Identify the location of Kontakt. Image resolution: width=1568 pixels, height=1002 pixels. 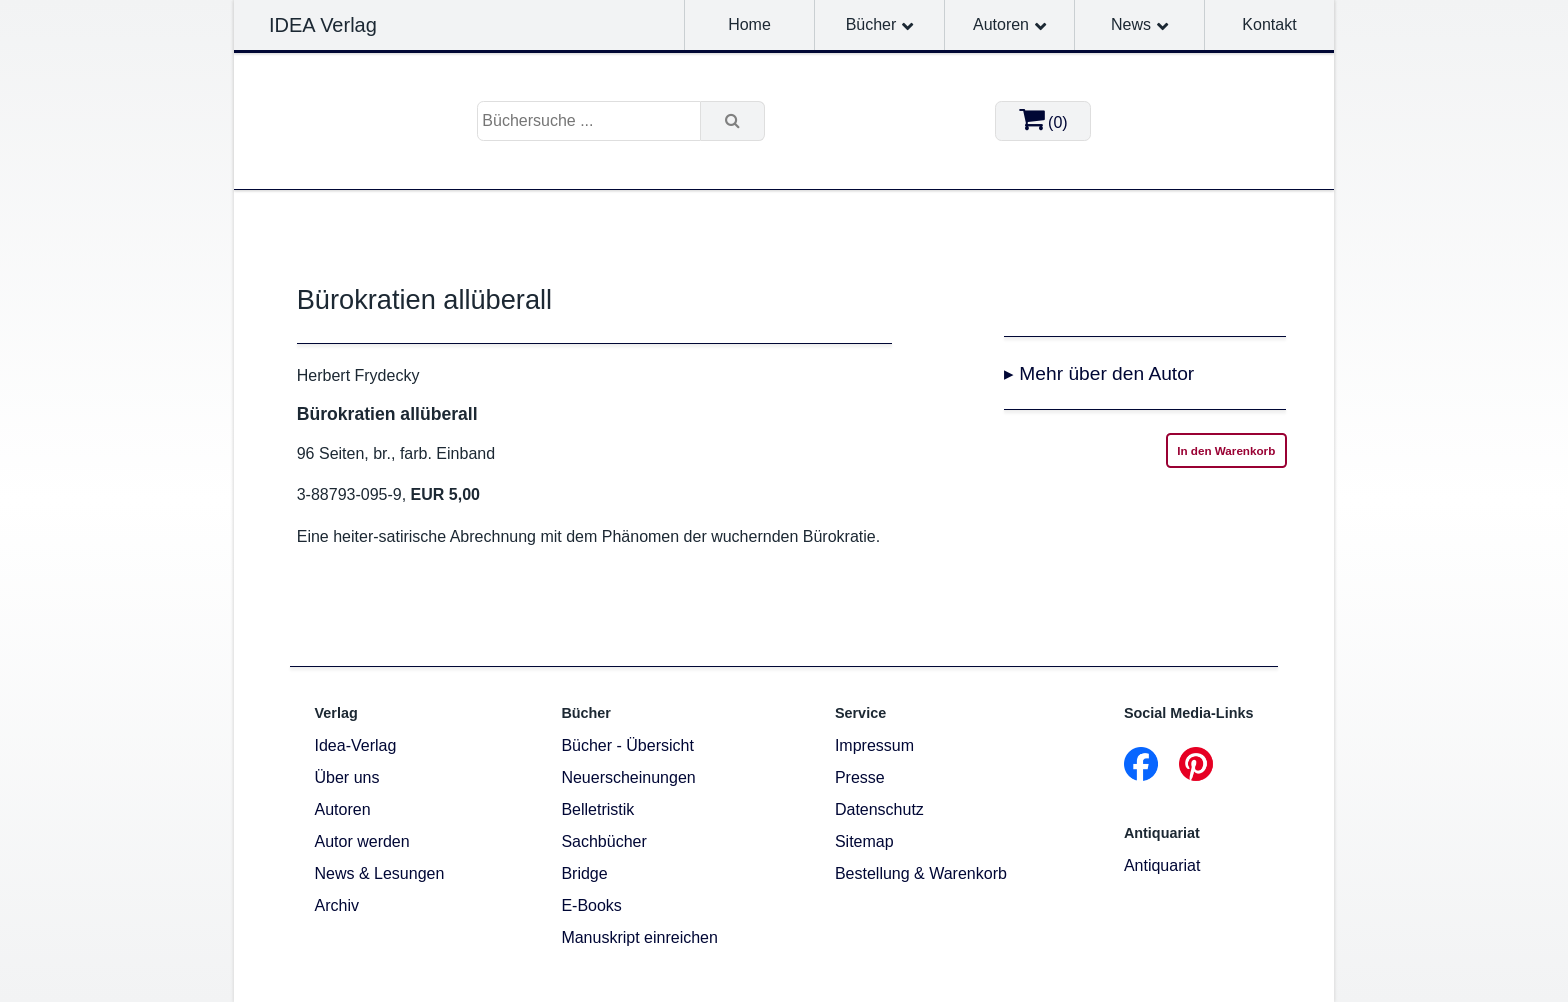
(1269, 24).